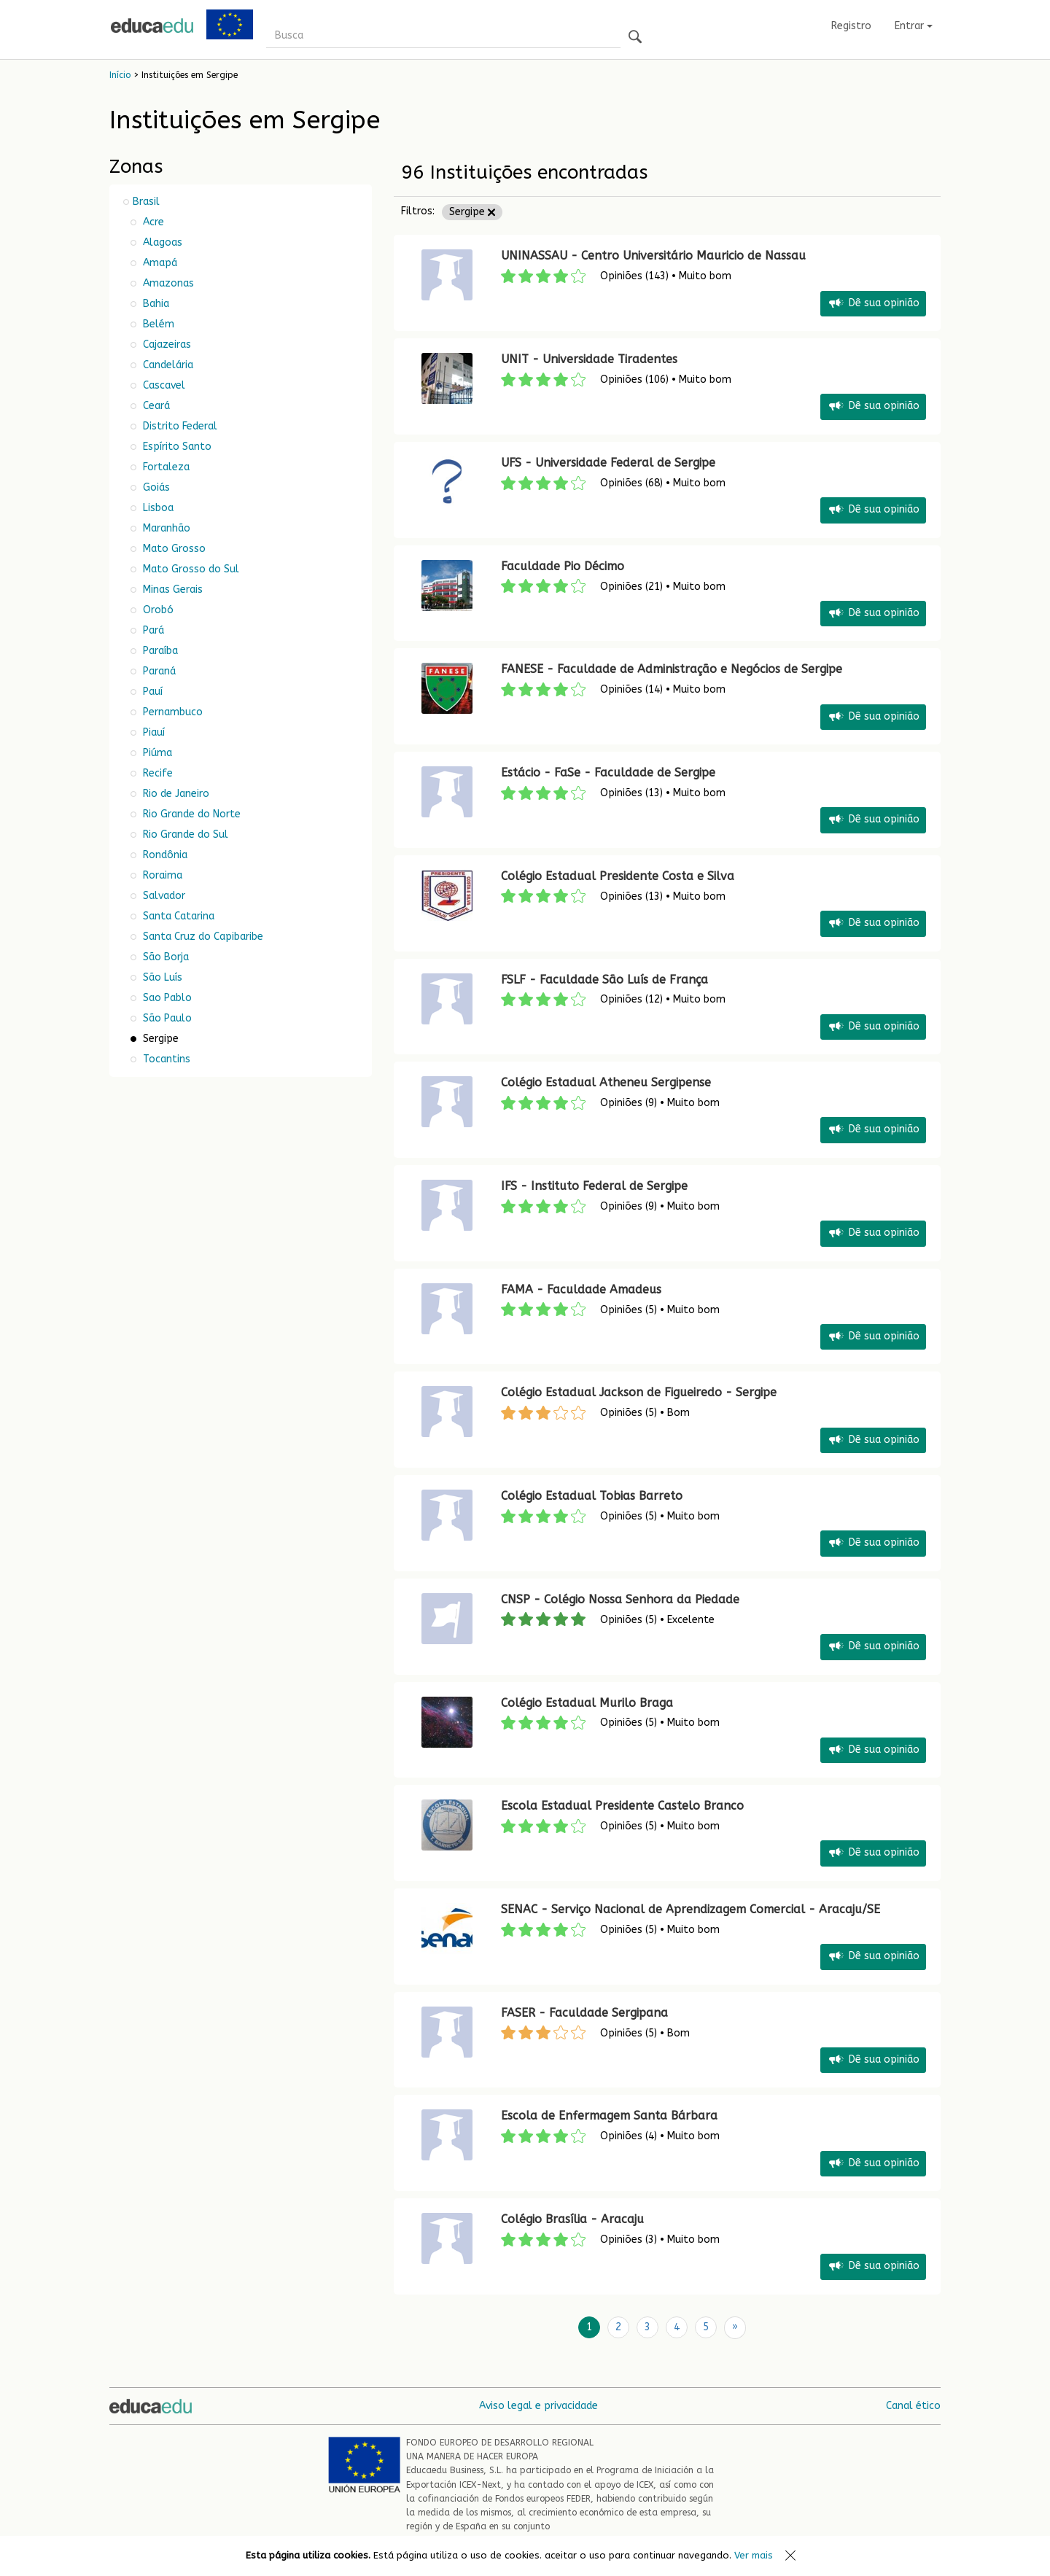  What do you see at coordinates (163, 855) in the screenshot?
I see `Rondônia` at bounding box center [163, 855].